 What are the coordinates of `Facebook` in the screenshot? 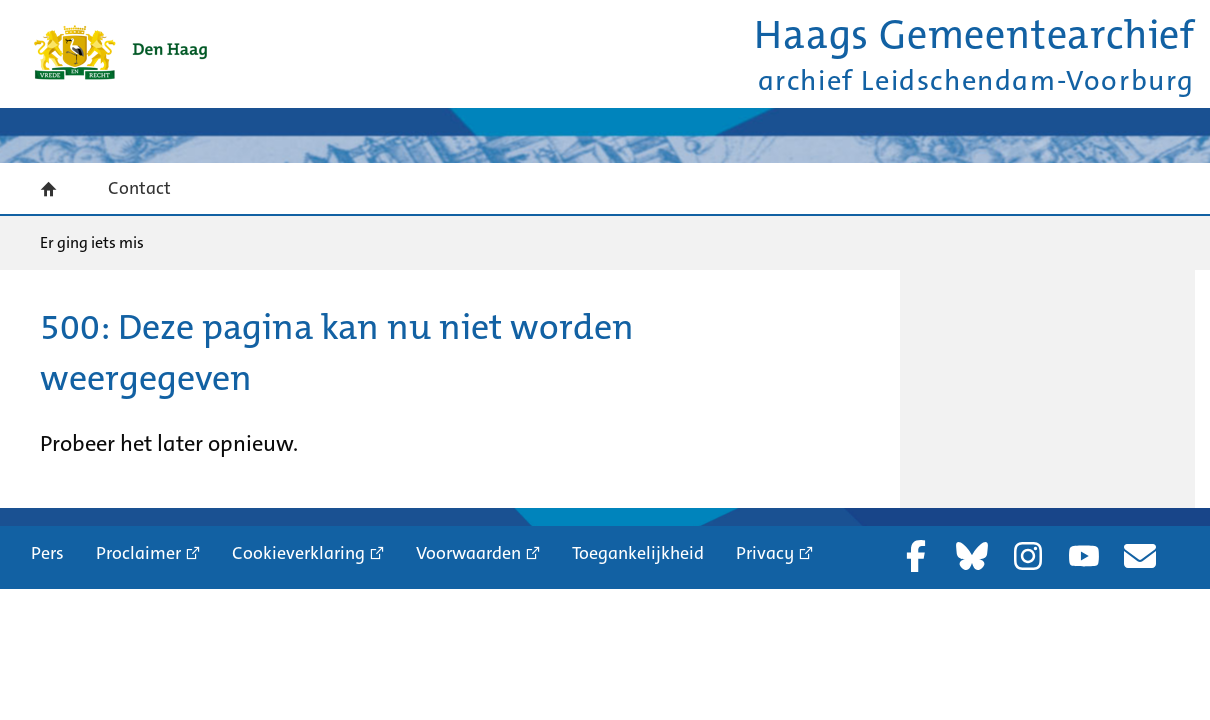 It's located at (916, 556).